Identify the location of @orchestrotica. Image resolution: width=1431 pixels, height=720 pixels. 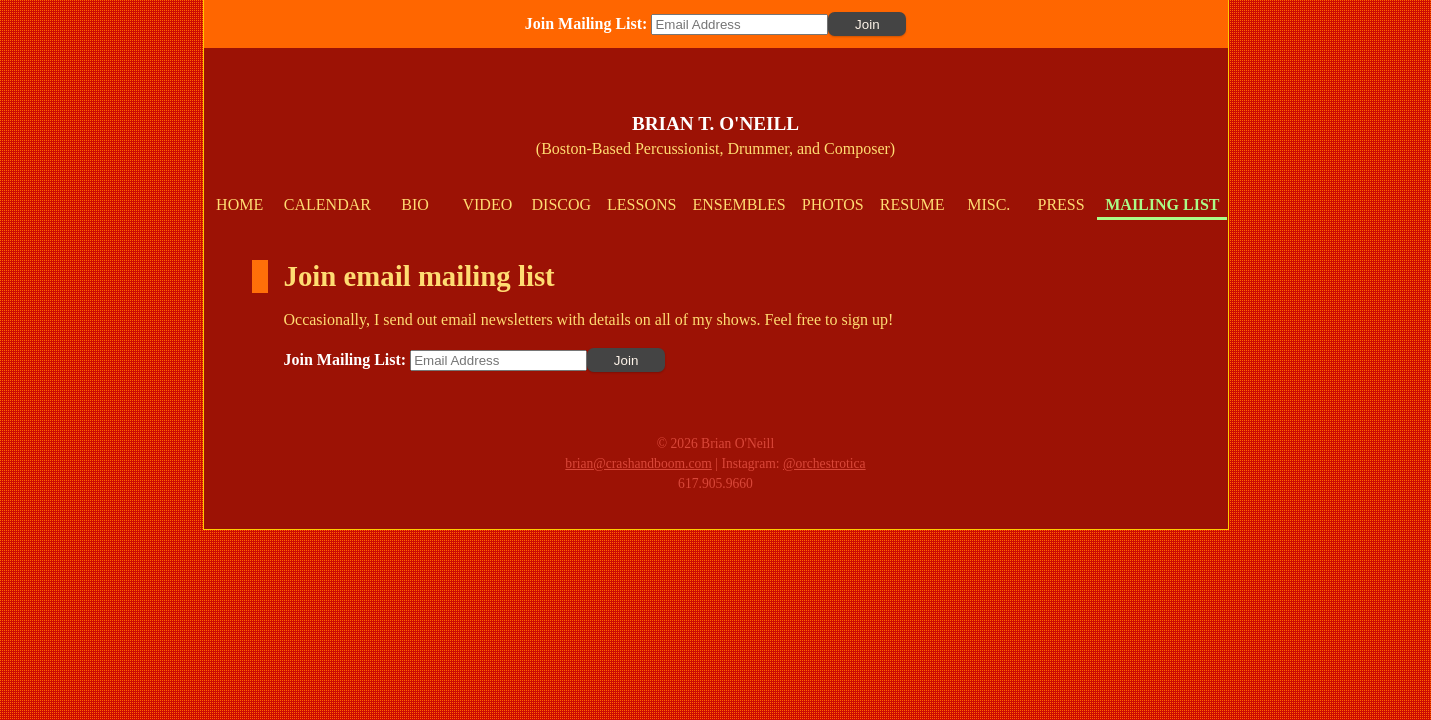
(824, 463).